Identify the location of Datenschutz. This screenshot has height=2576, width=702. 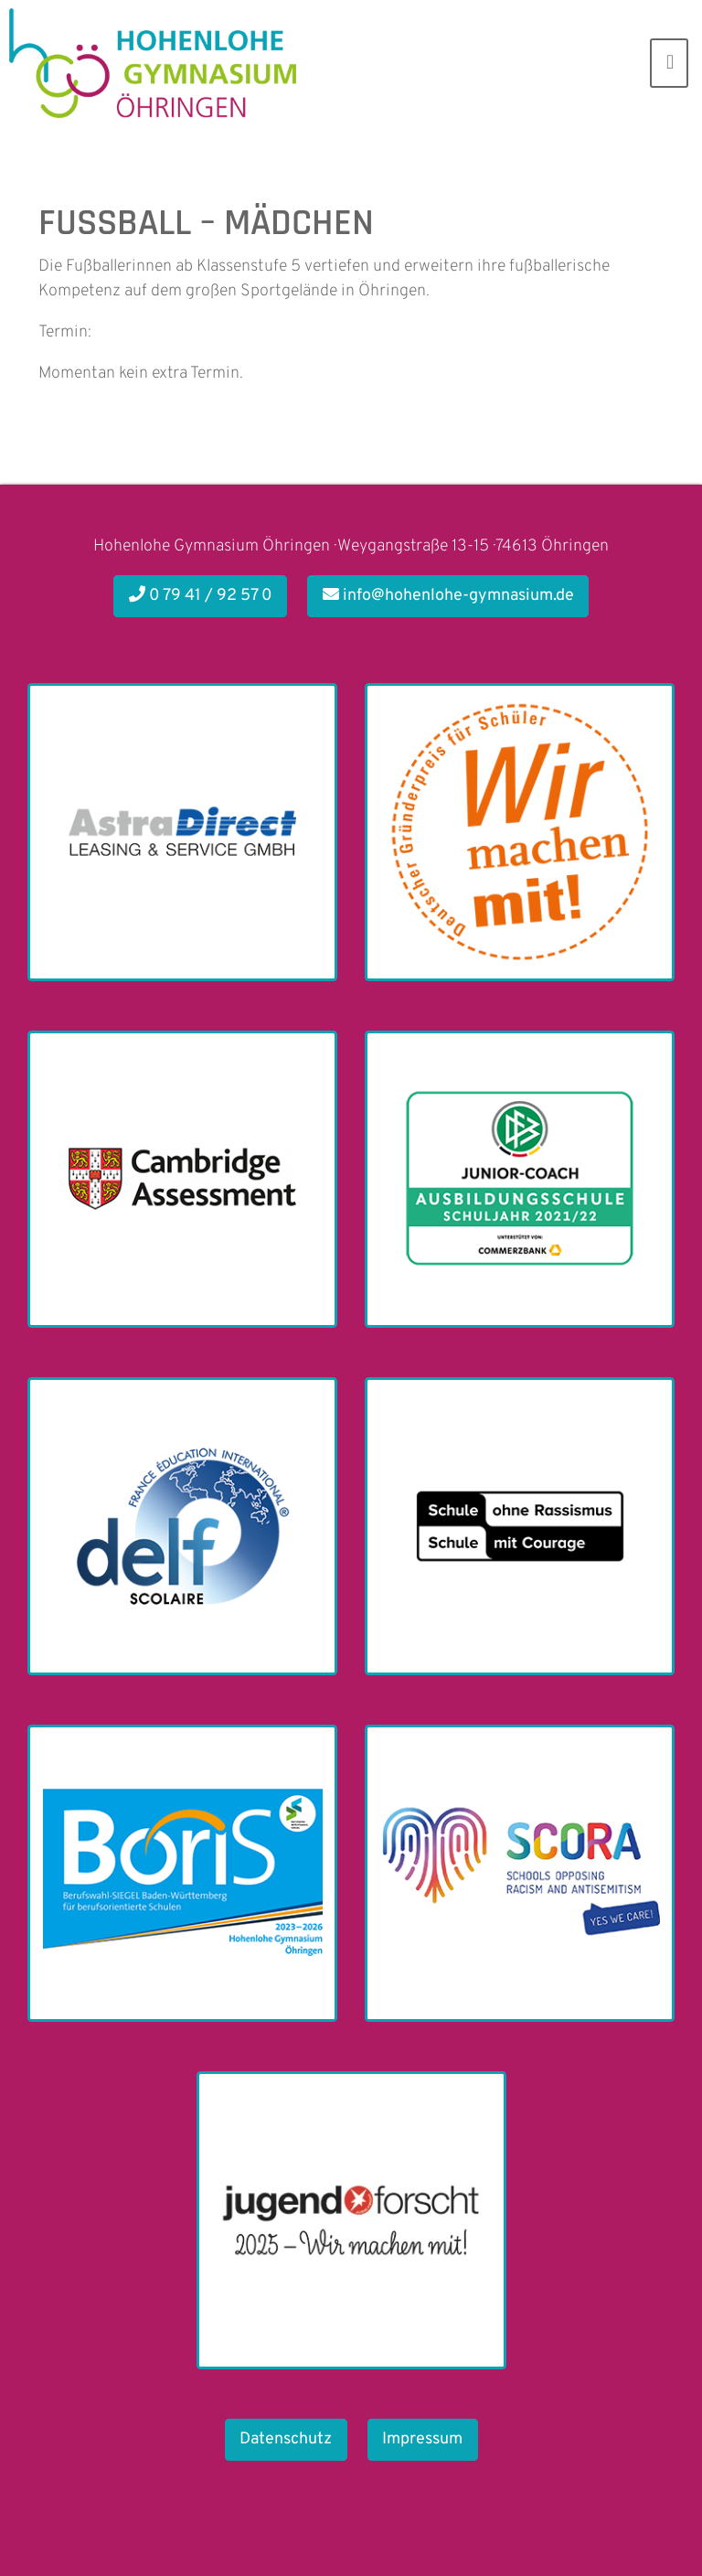
(285, 2439).